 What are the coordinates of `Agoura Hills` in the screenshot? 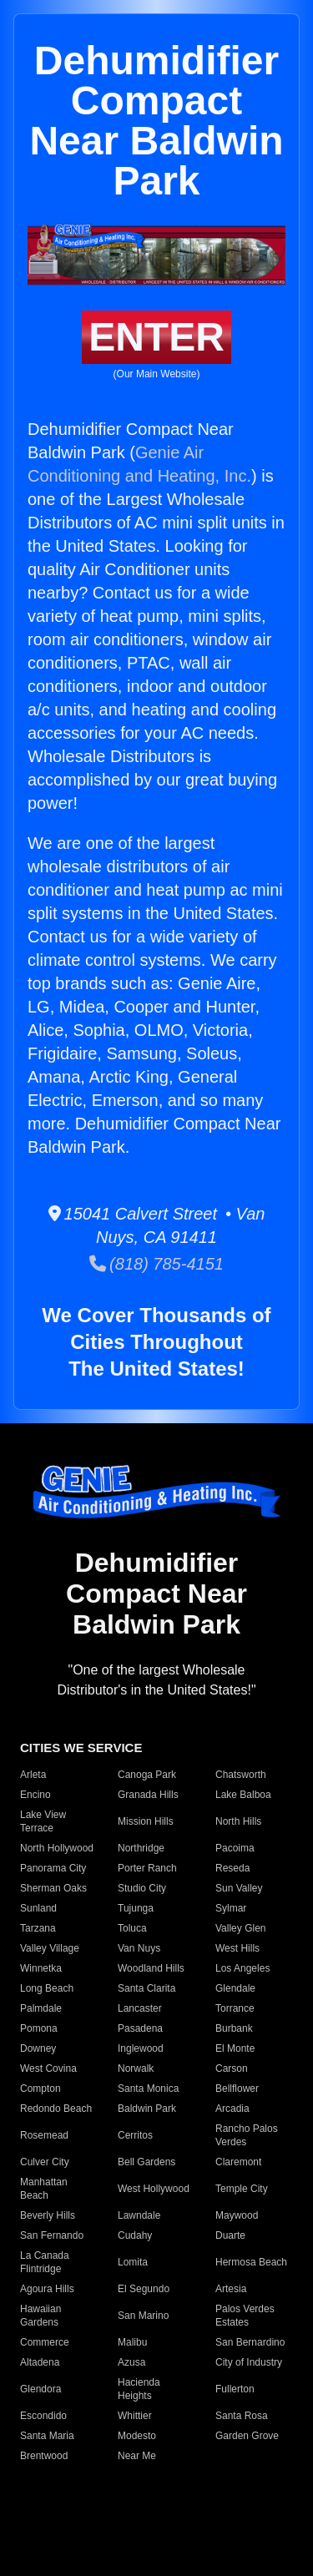 It's located at (47, 2289).